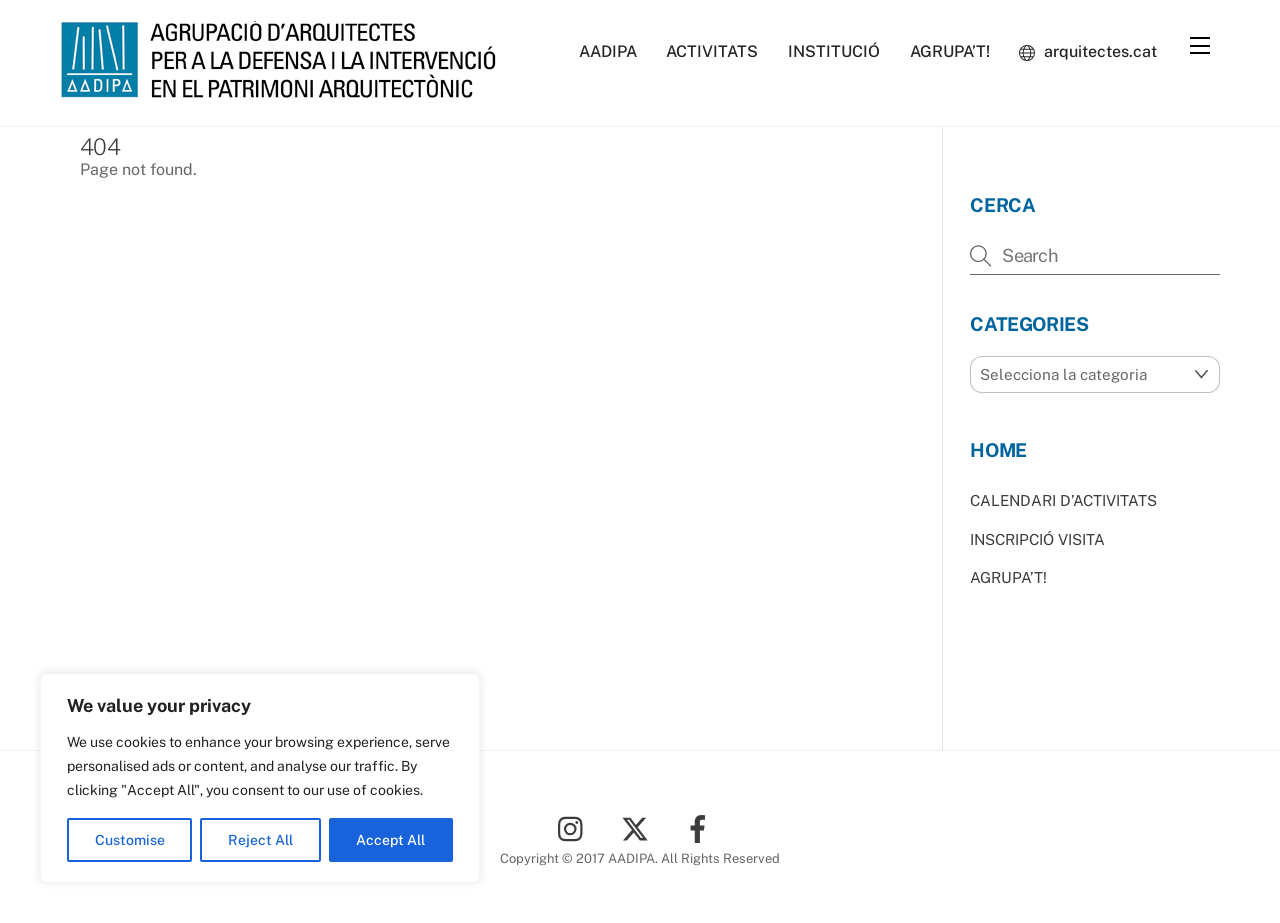 The height and width of the screenshot is (923, 1280). I want to click on [instagram], so click(575, 827).